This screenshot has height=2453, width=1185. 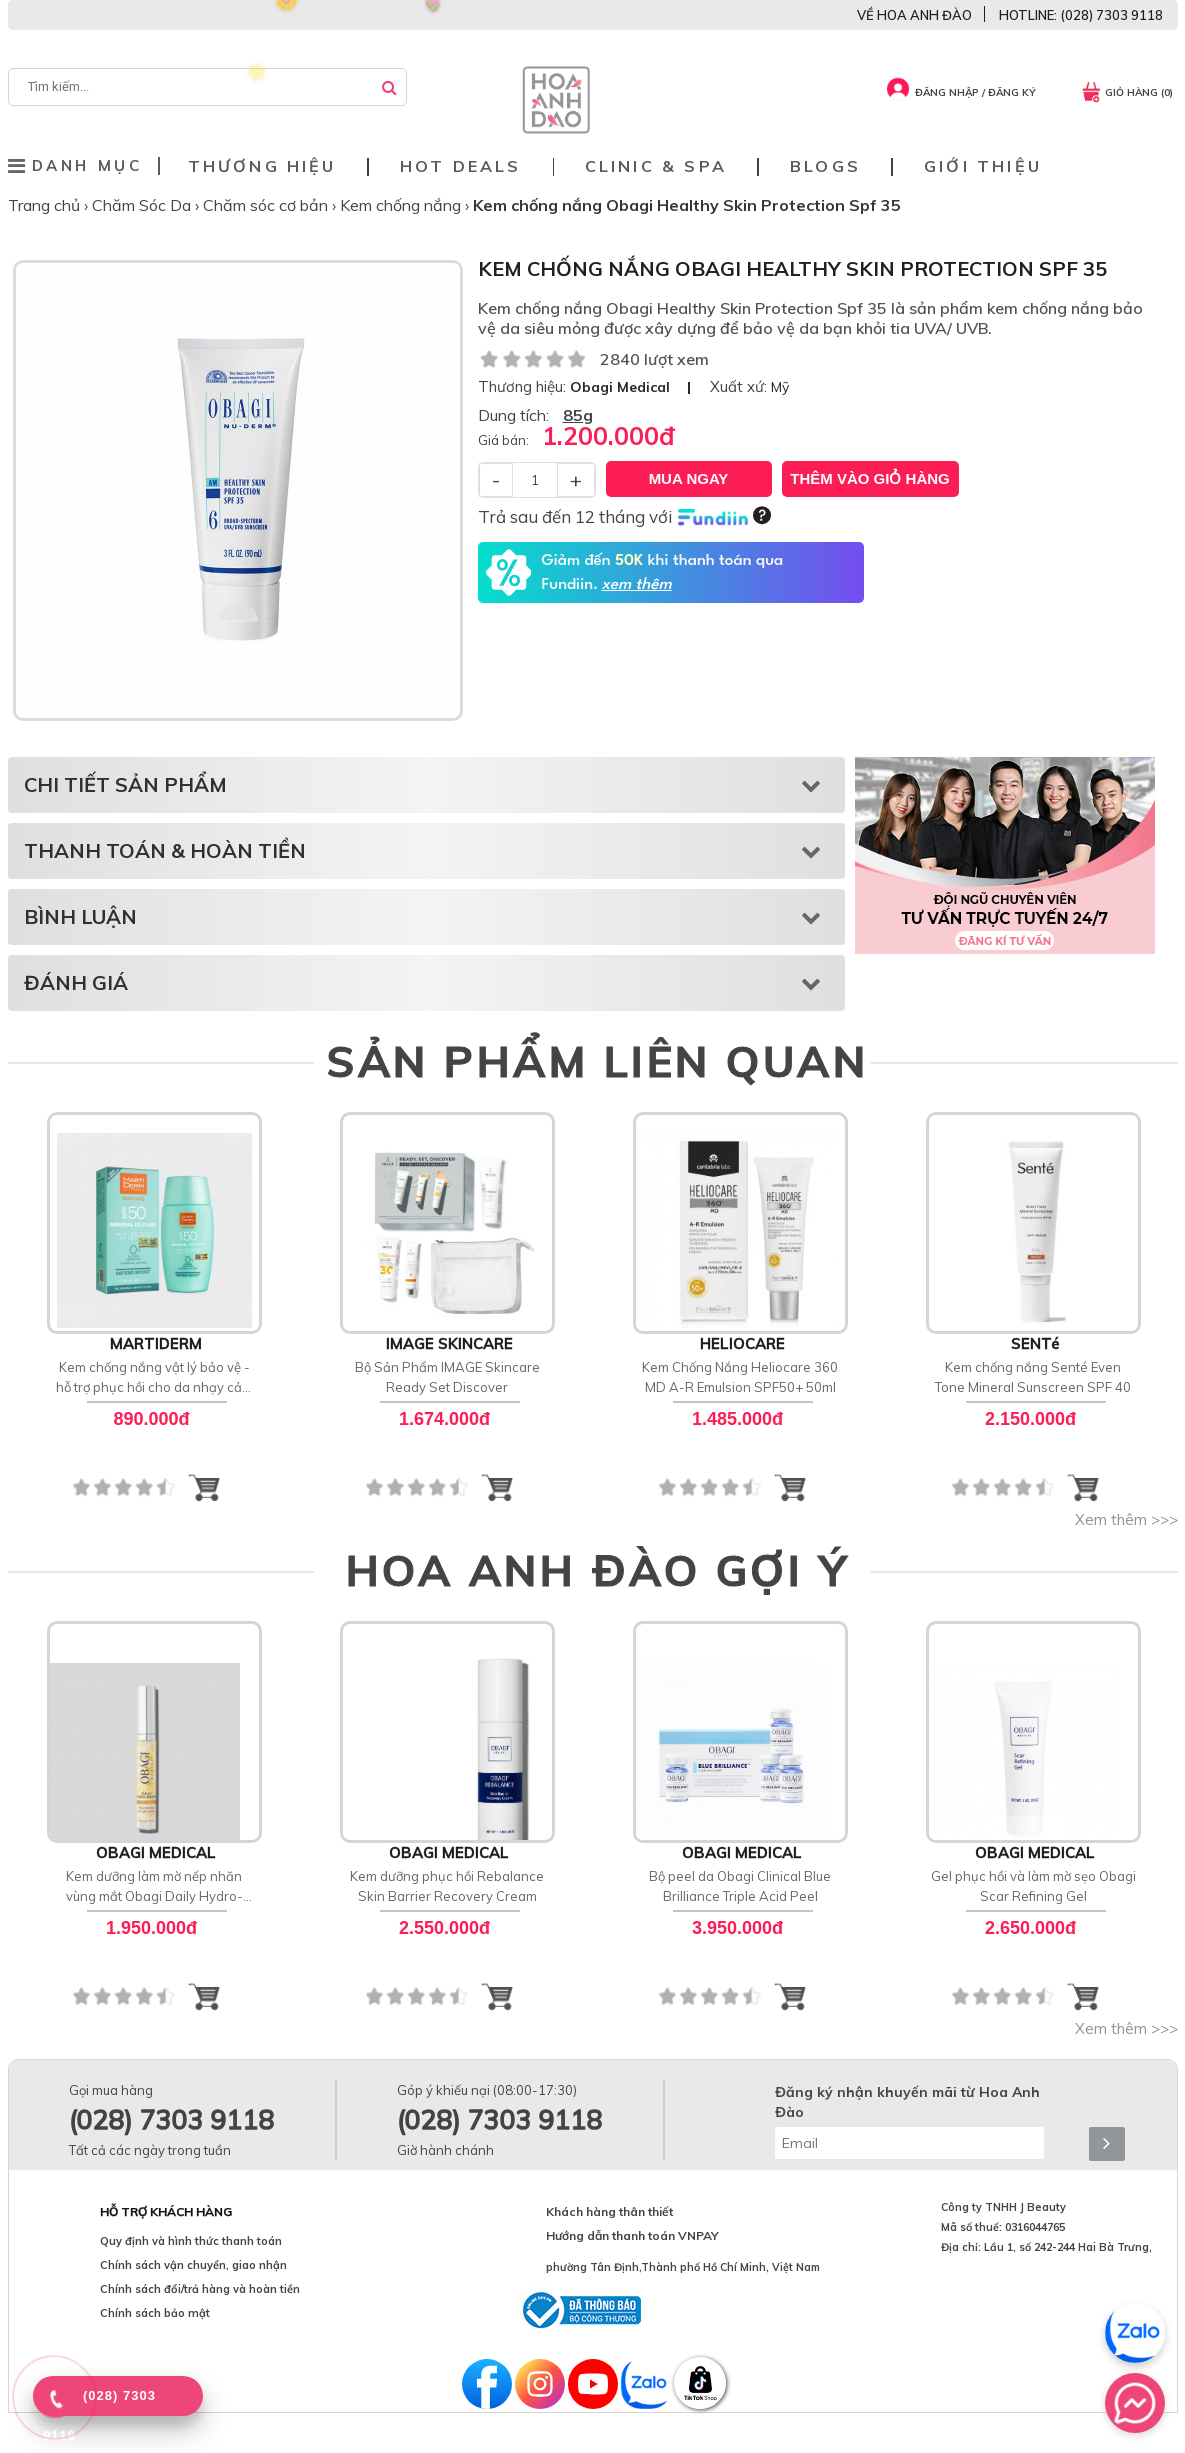 I want to click on xem thêm, so click(x=636, y=585).